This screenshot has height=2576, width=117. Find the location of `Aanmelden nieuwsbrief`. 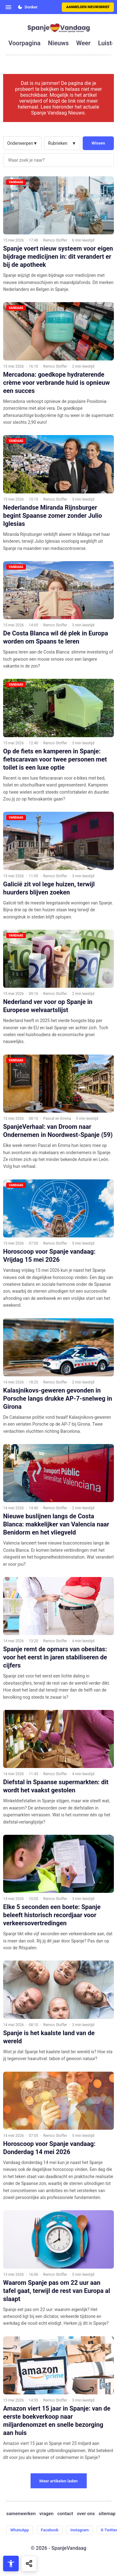

Aanmelden nieuwsbrief is located at coordinates (88, 7).